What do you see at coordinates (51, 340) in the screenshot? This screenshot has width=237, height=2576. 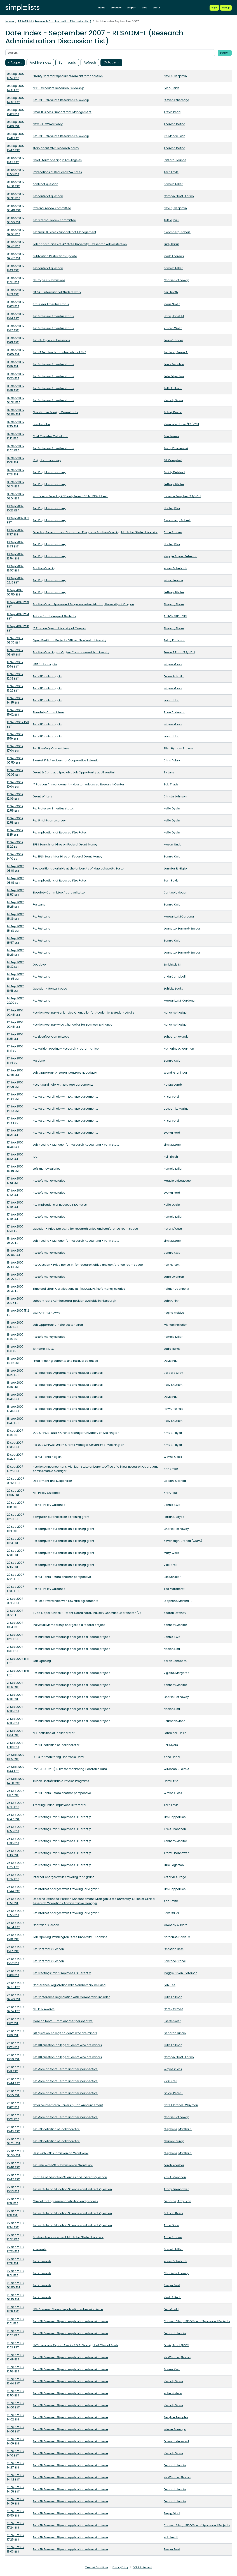 I see `Re: NIH Type 2 submissions` at bounding box center [51, 340].